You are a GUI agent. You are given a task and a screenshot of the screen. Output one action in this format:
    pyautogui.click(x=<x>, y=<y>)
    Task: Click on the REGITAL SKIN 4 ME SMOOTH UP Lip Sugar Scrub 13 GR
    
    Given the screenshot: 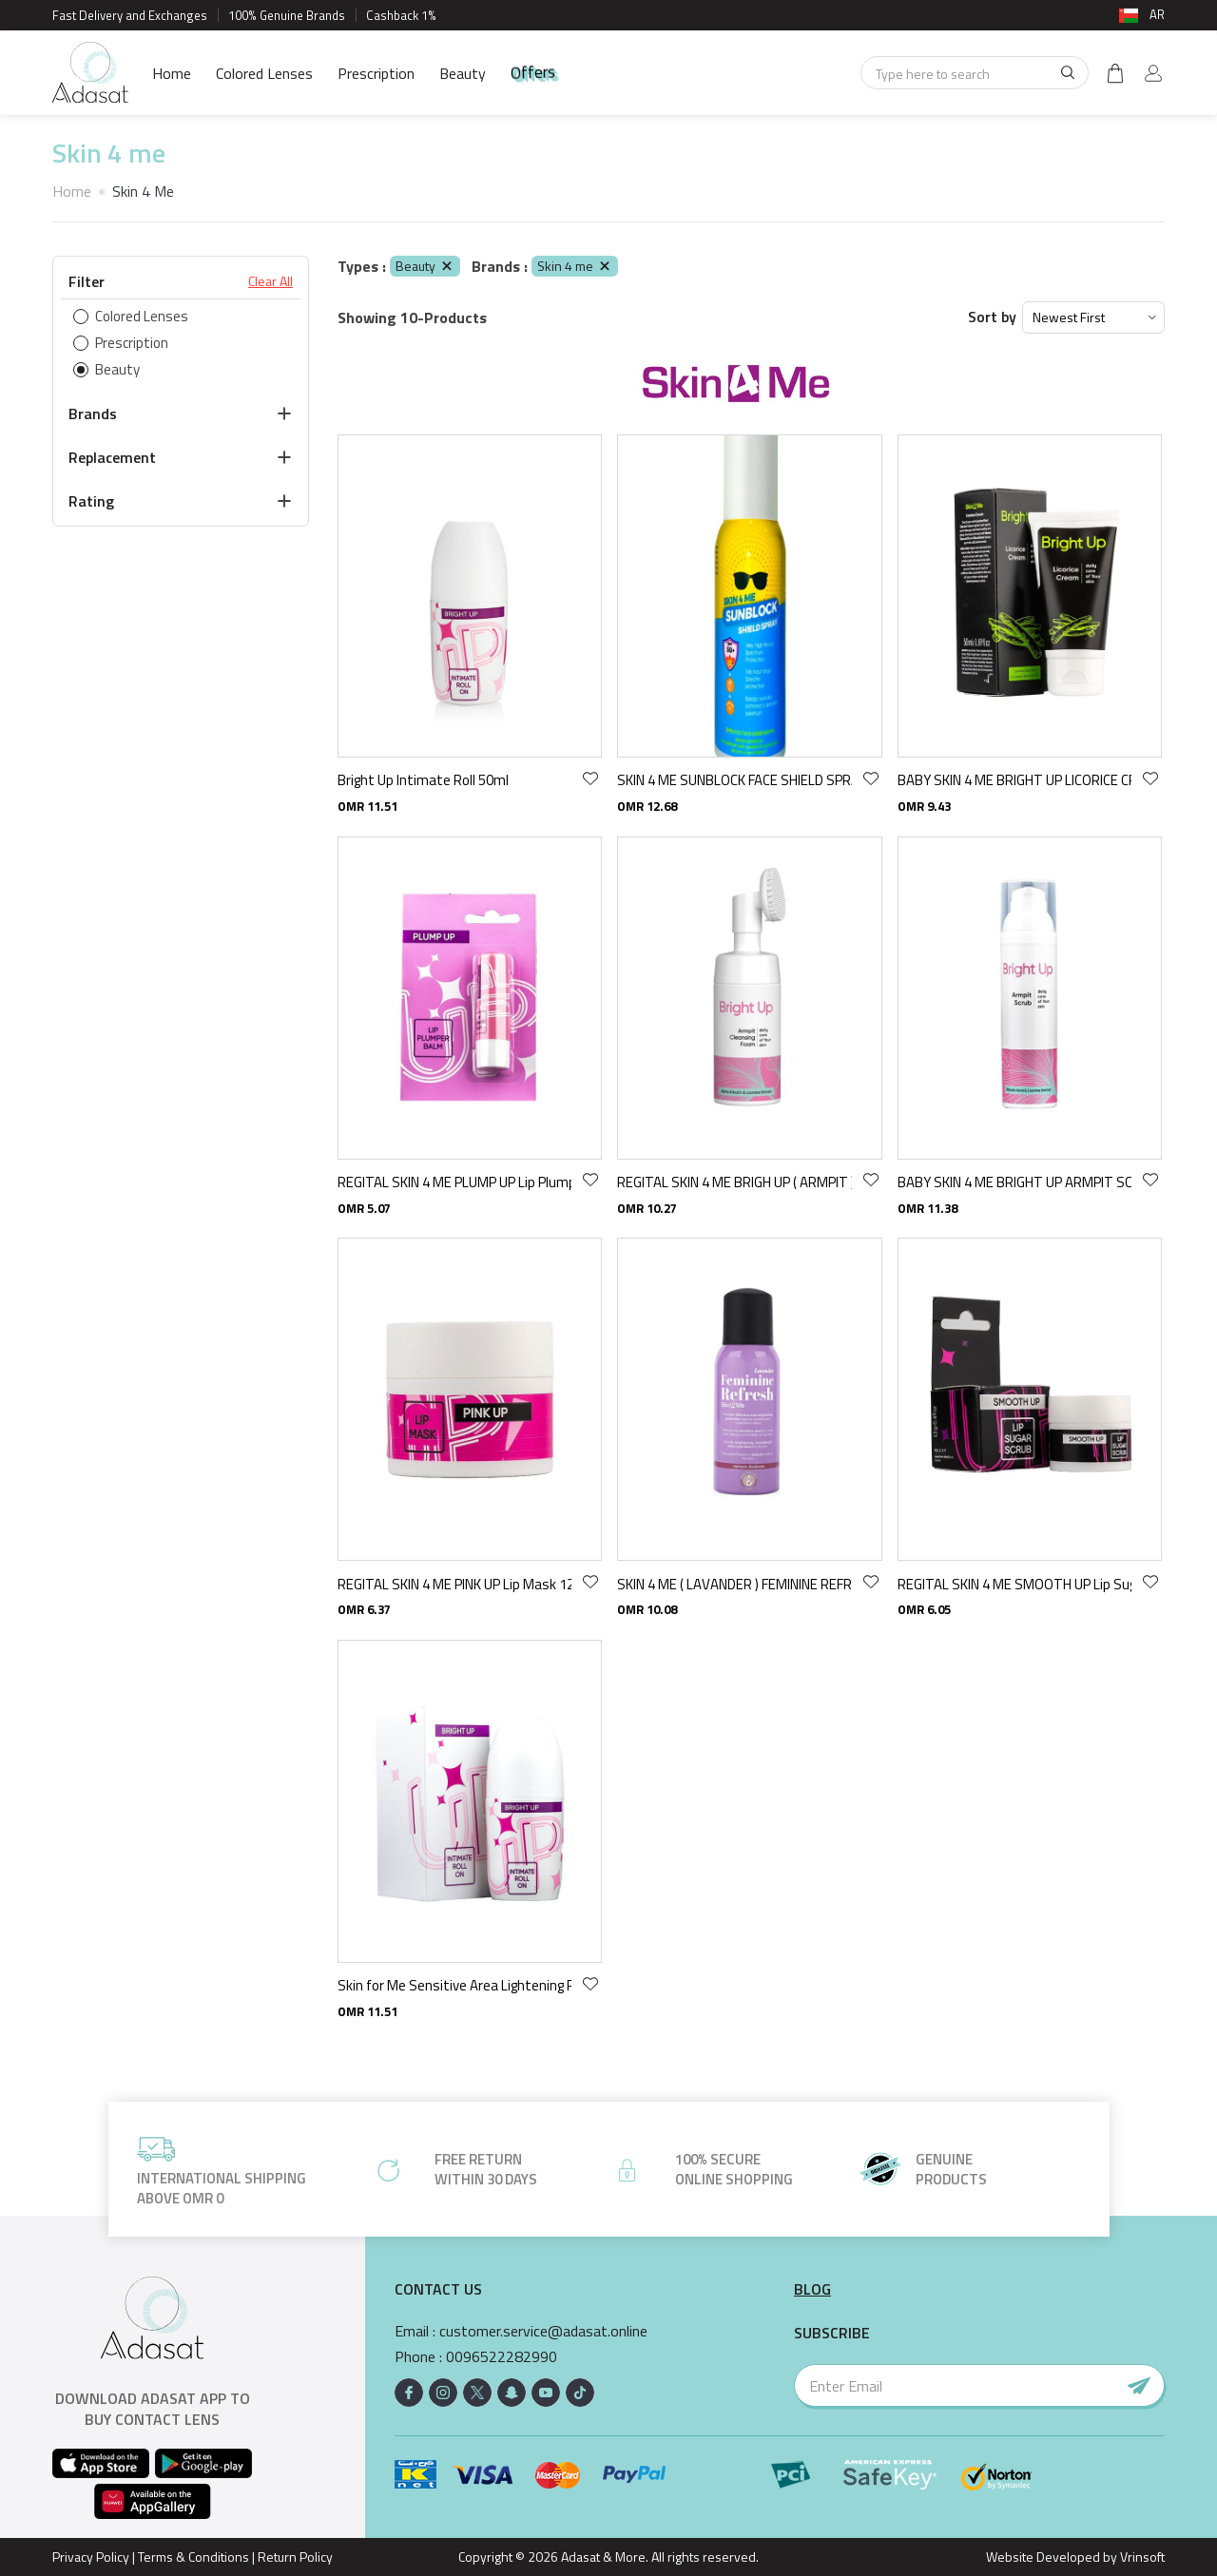 What is the action you would take?
    pyautogui.click(x=1014, y=1584)
    